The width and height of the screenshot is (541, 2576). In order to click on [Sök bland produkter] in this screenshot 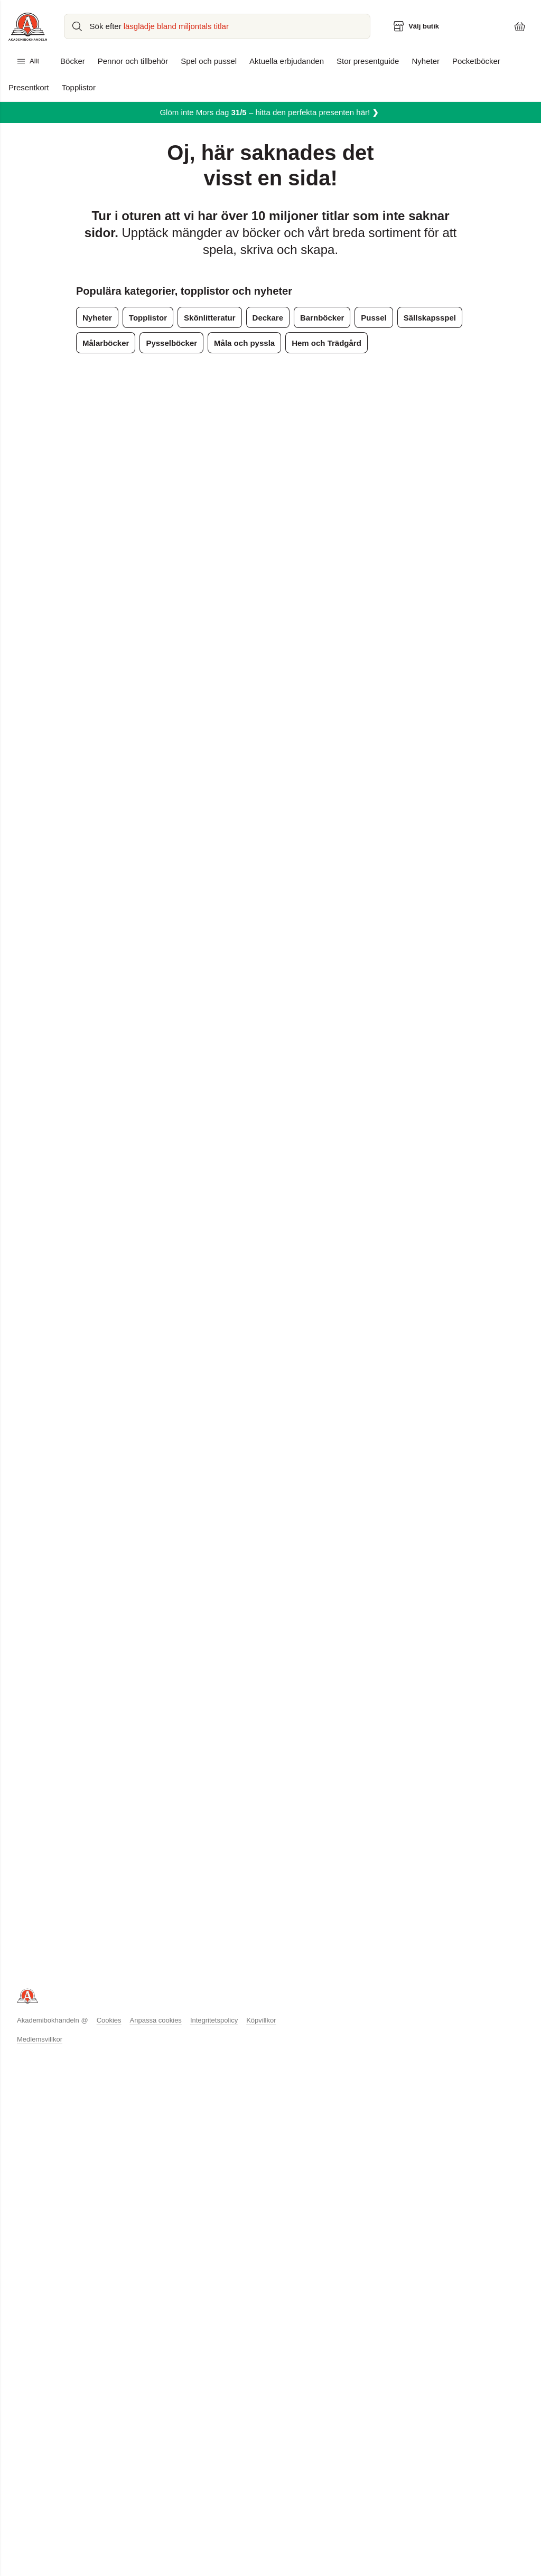, I will do `click(218, 26)`.